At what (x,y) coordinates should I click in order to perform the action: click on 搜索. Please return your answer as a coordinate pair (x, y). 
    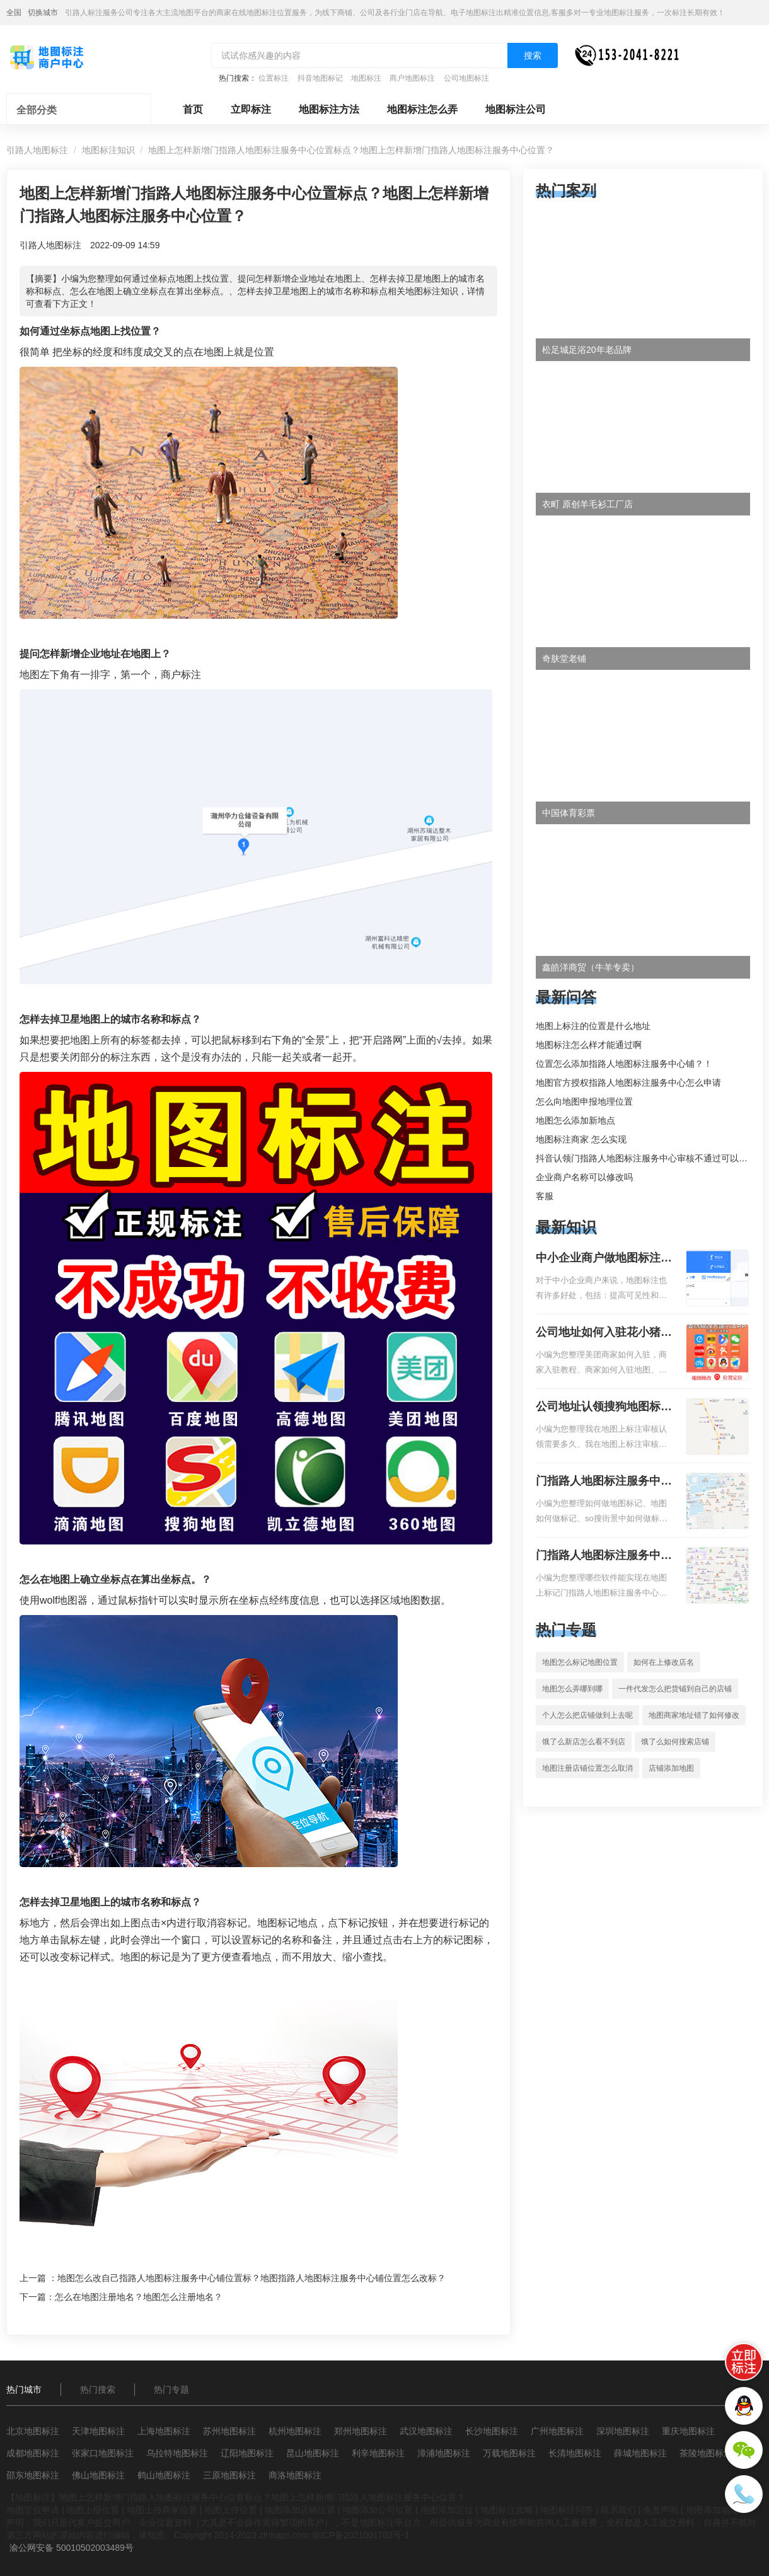
    Looking at the image, I should click on (532, 55).